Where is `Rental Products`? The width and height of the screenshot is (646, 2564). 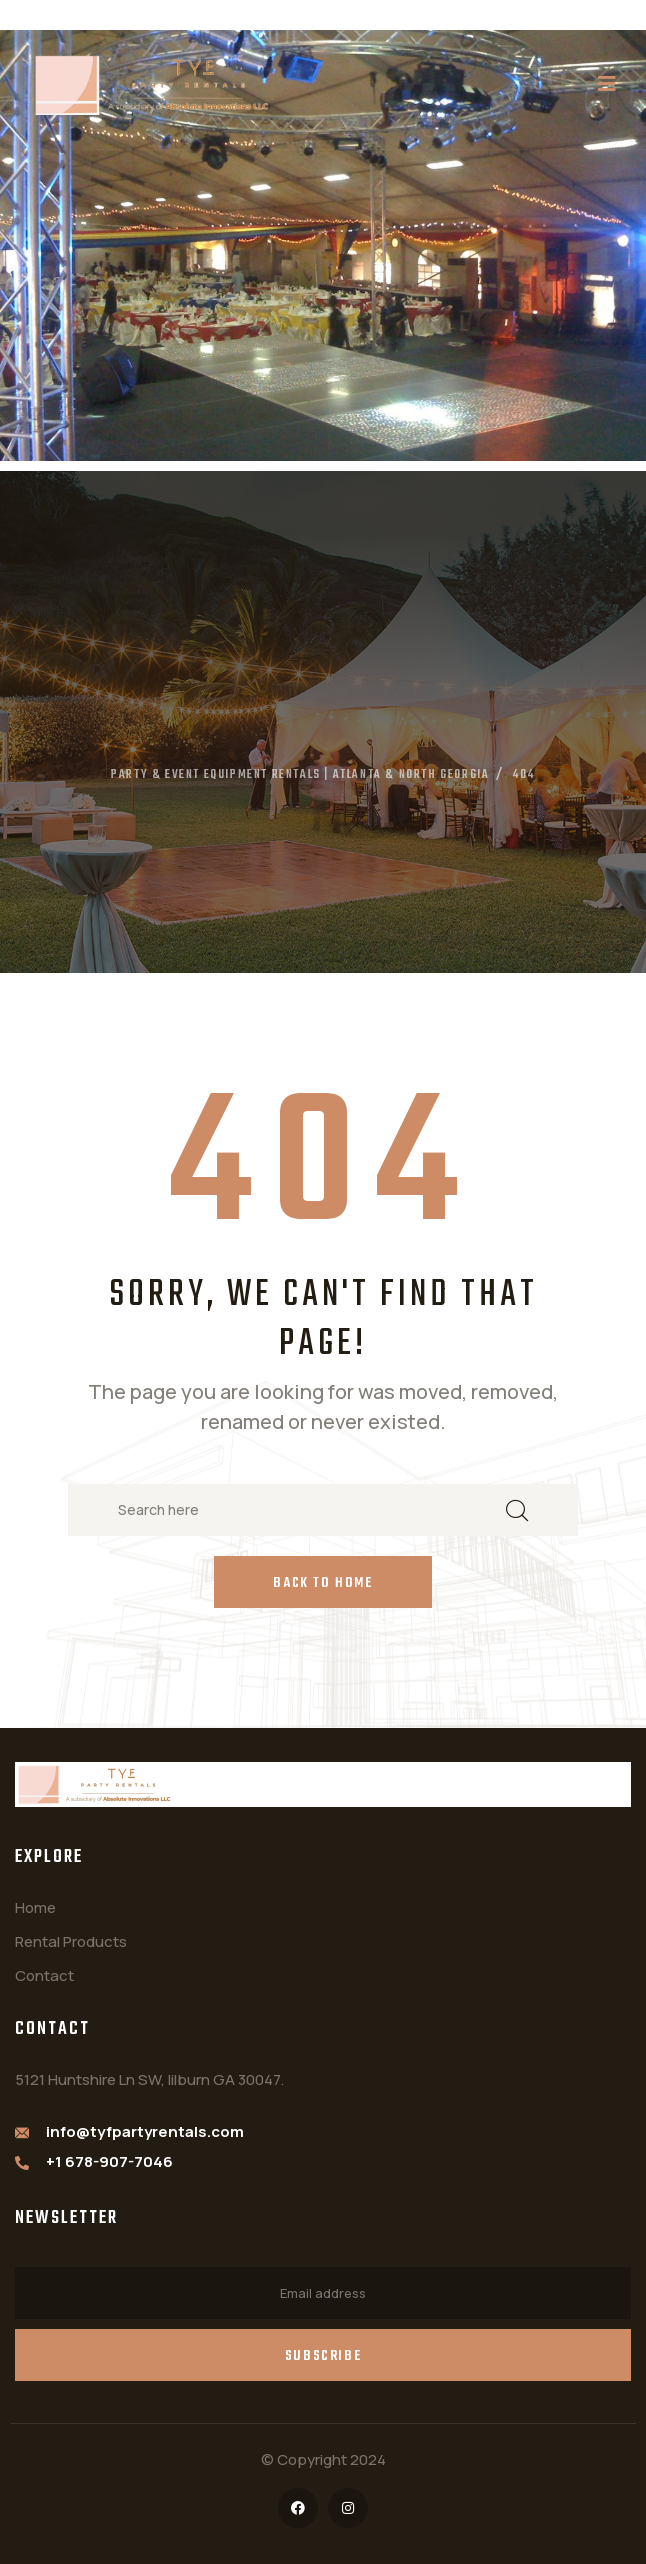 Rental Products is located at coordinates (71, 1941).